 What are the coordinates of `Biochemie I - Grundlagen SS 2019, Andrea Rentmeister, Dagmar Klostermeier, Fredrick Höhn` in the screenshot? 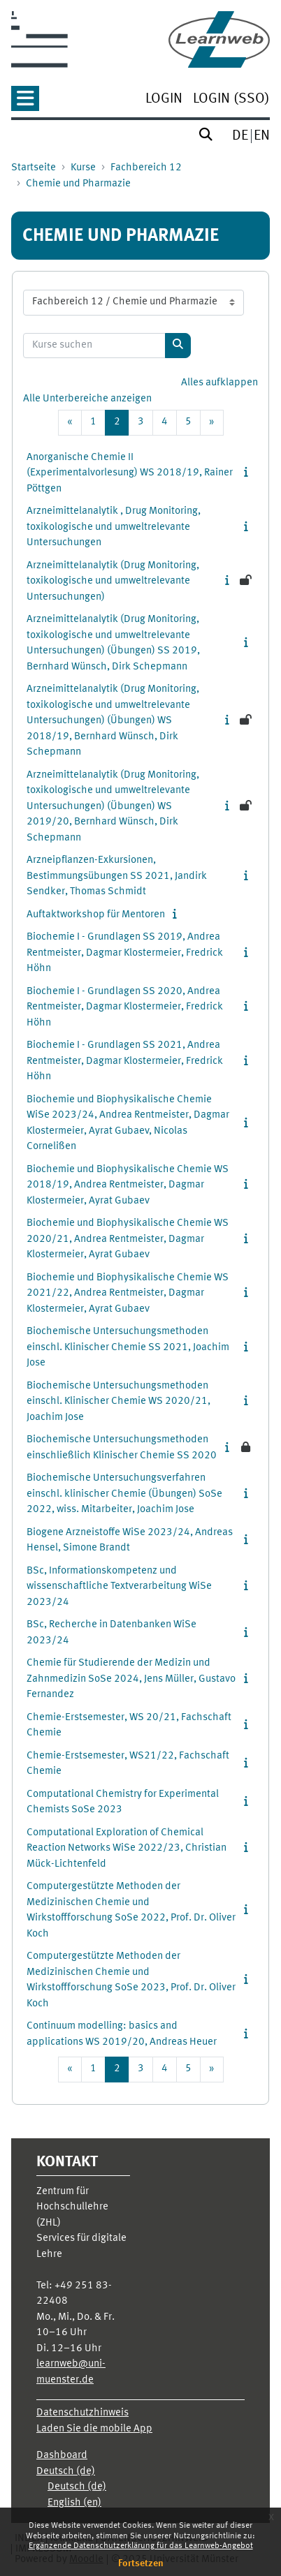 It's located at (125, 953).